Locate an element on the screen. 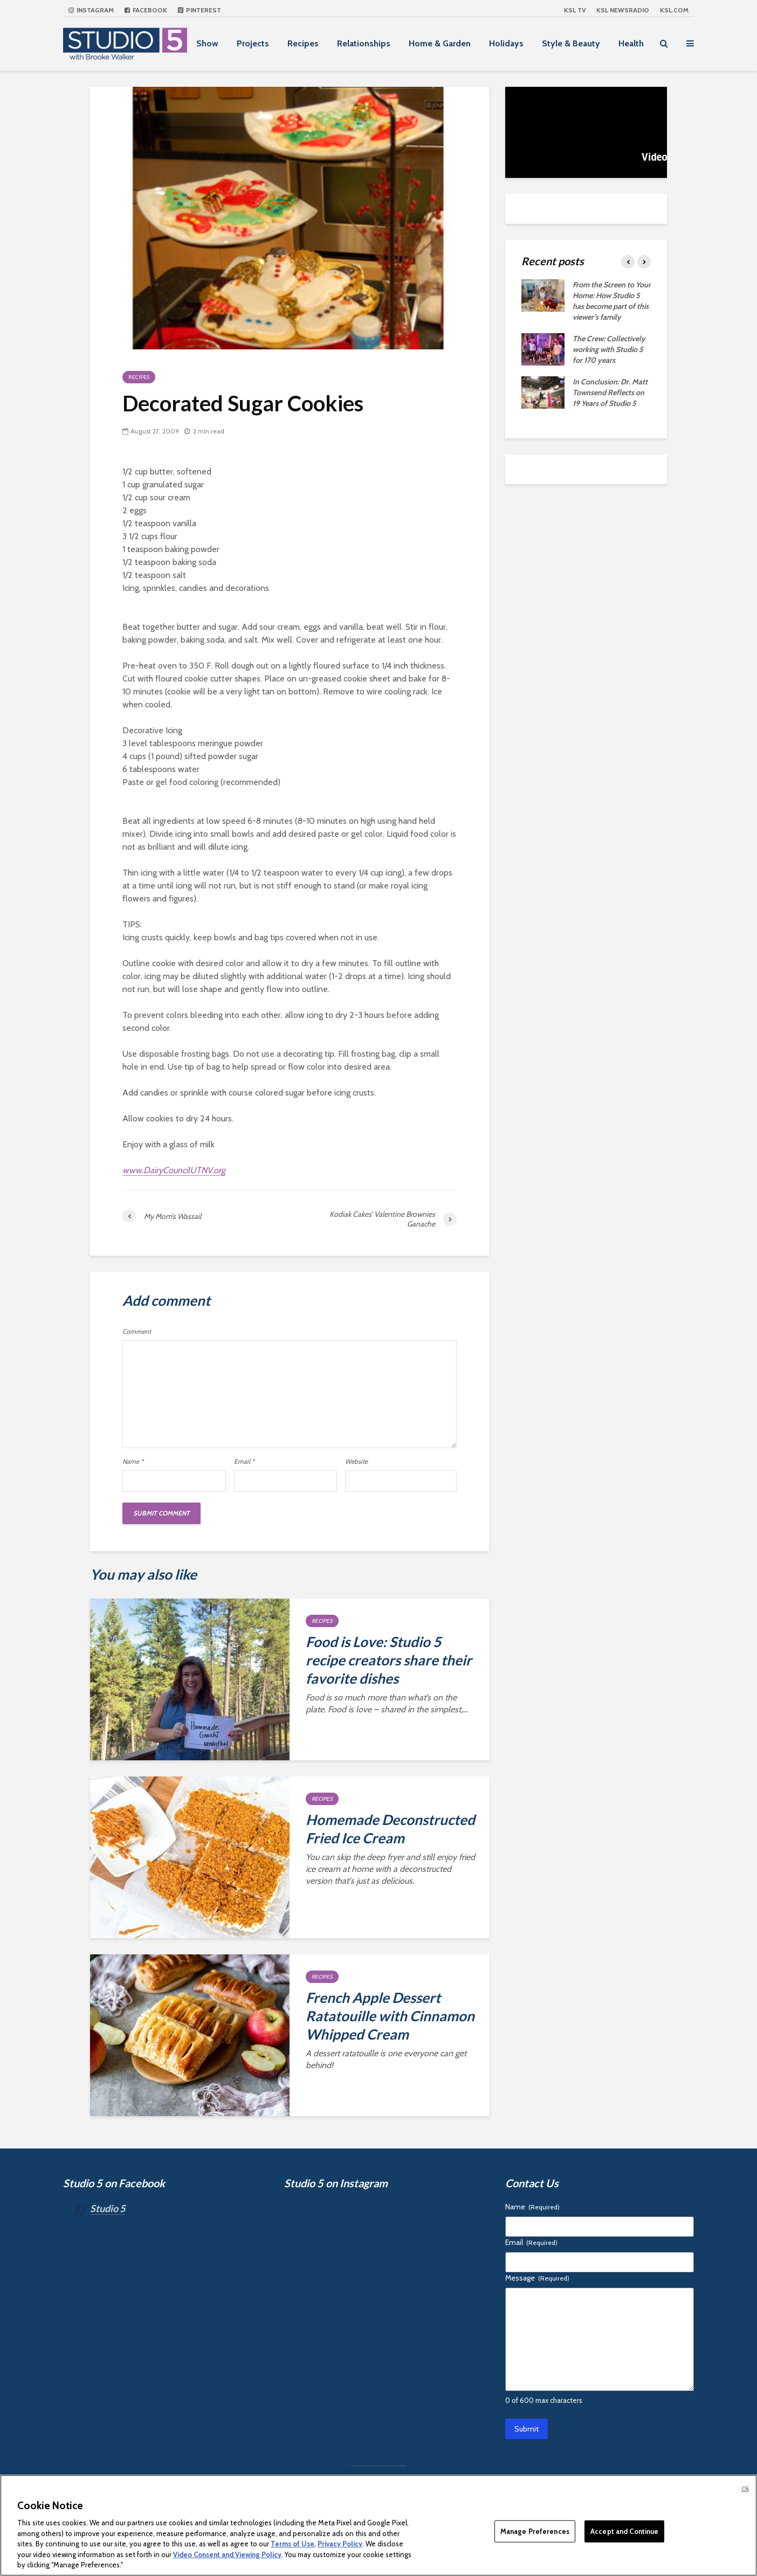  www.DairyCouncilUTNV.org is located at coordinates (173, 1170).